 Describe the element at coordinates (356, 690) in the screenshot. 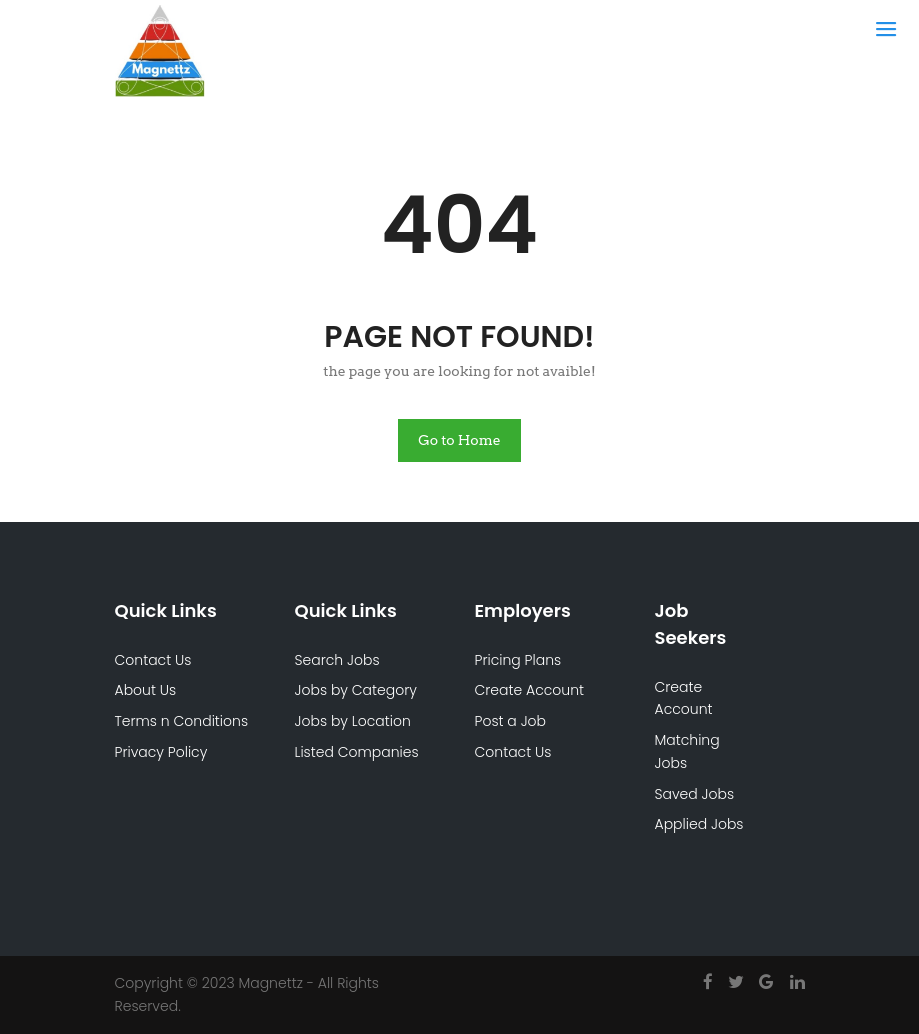

I see `Jobs by Category` at that location.